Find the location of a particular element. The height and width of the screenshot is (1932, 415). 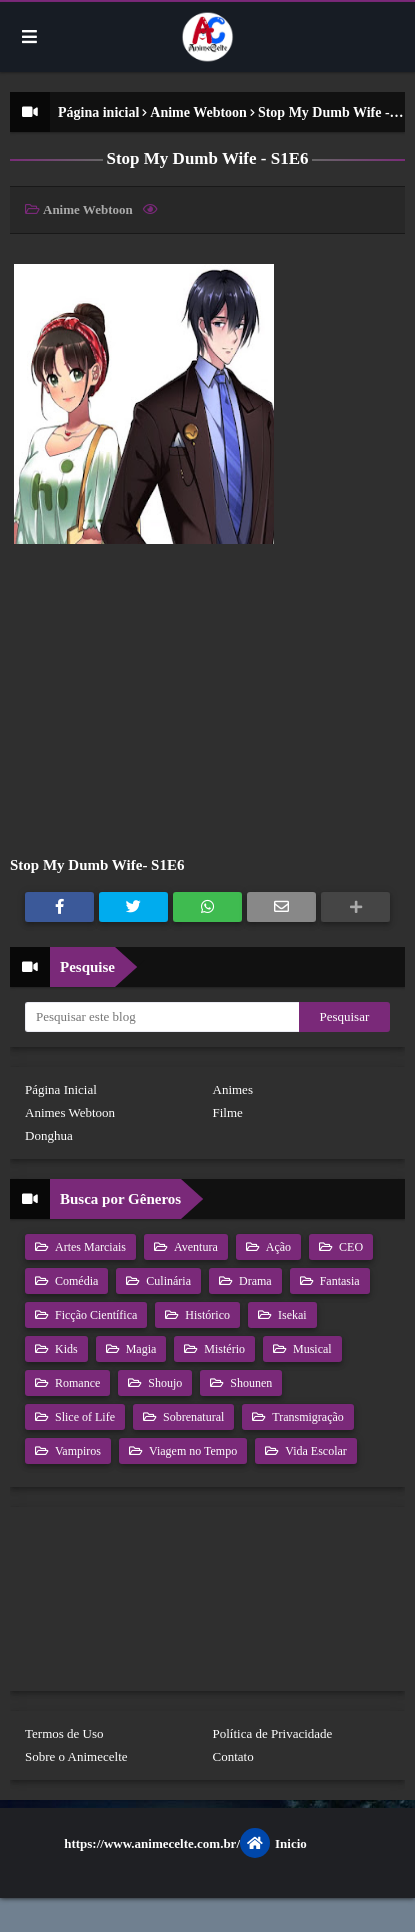

Animes is located at coordinates (233, 1089).